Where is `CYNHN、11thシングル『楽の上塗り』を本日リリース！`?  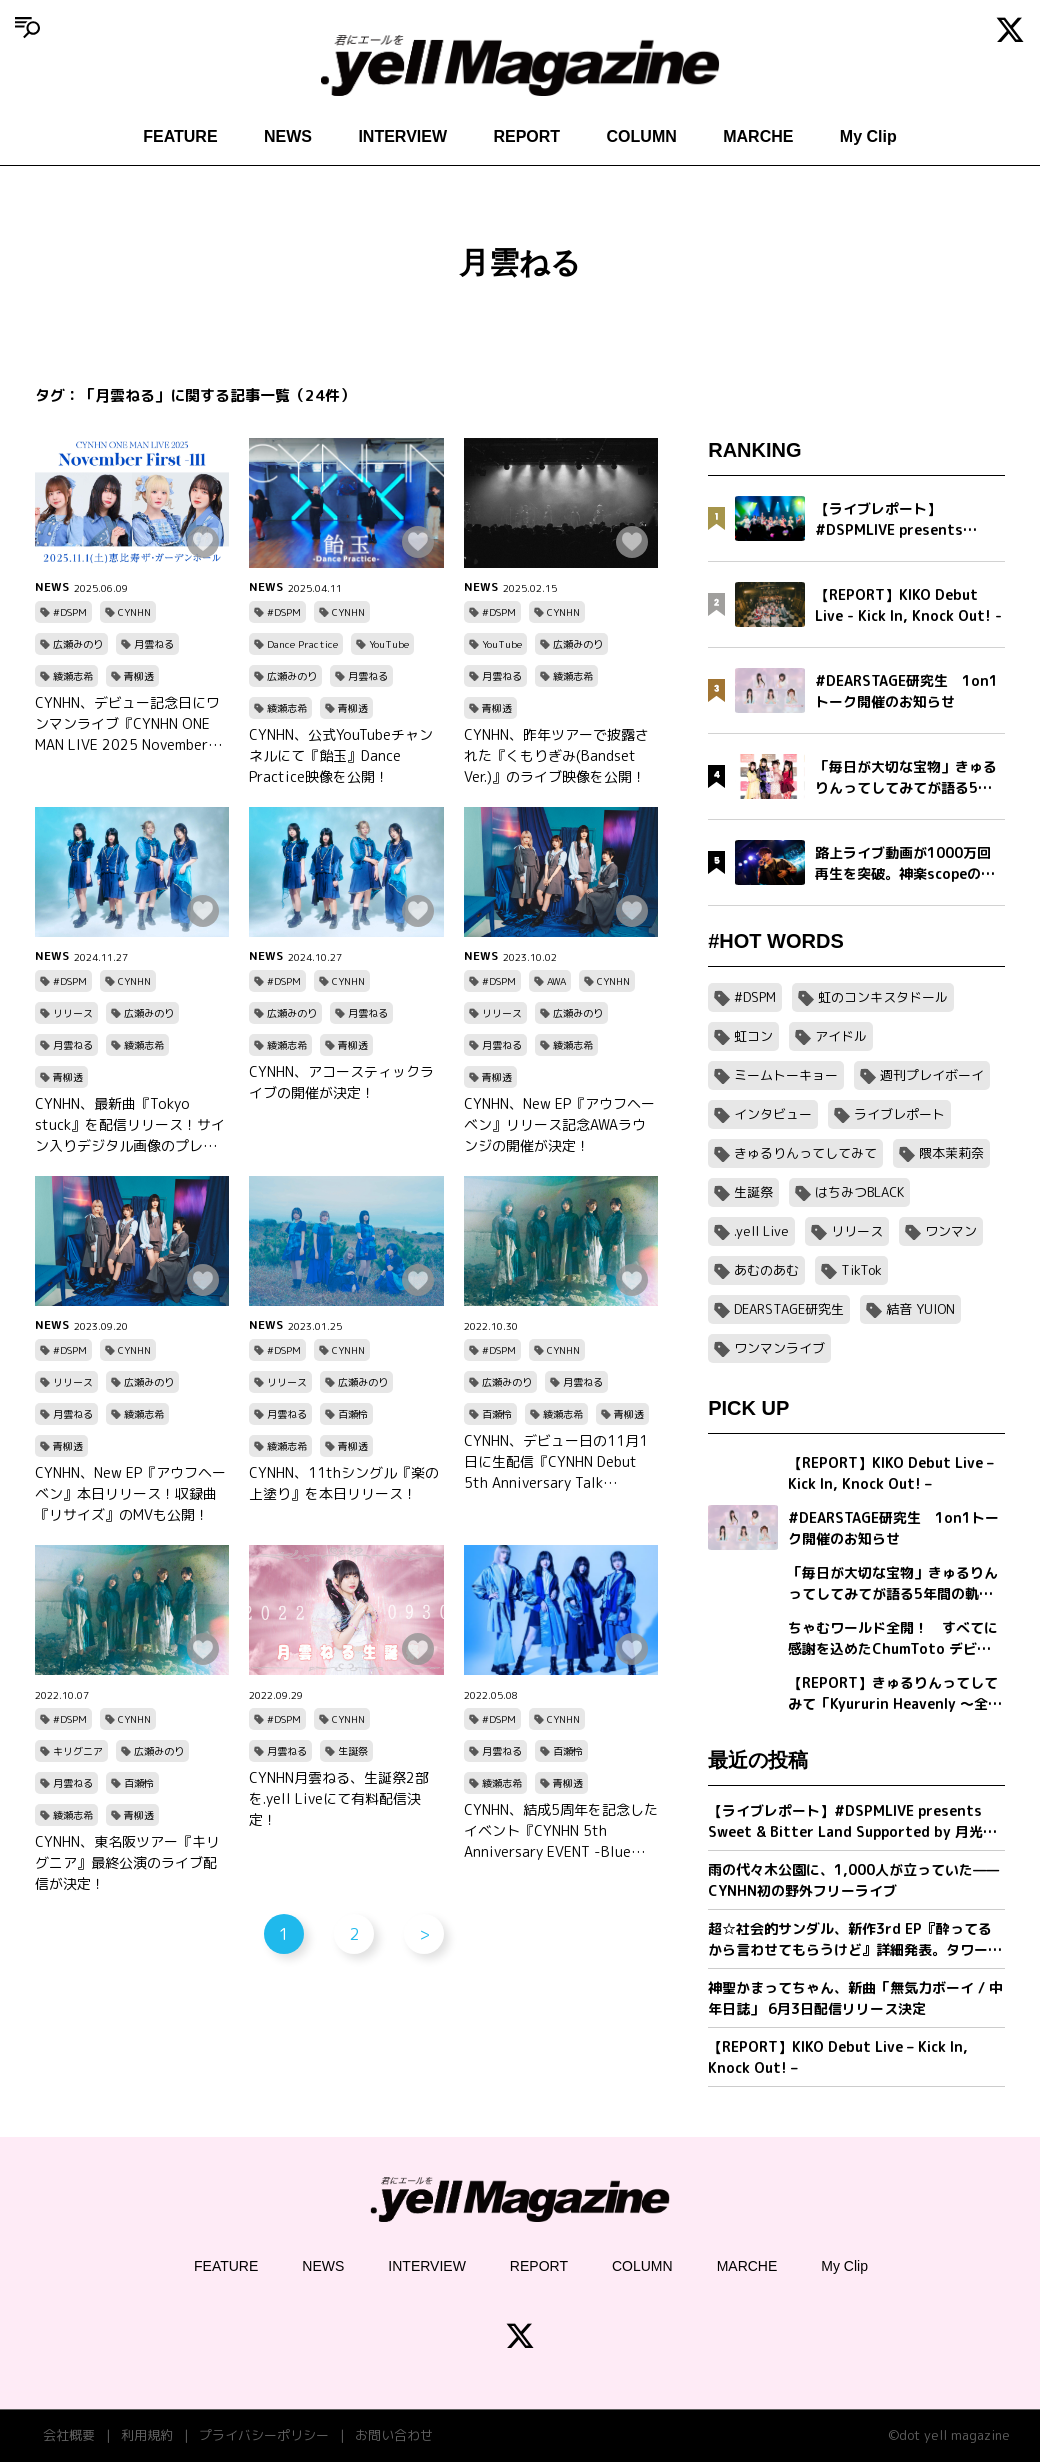
CYNHN、11thシングル『楽の上塗り』を本日リリース！ is located at coordinates (344, 1483).